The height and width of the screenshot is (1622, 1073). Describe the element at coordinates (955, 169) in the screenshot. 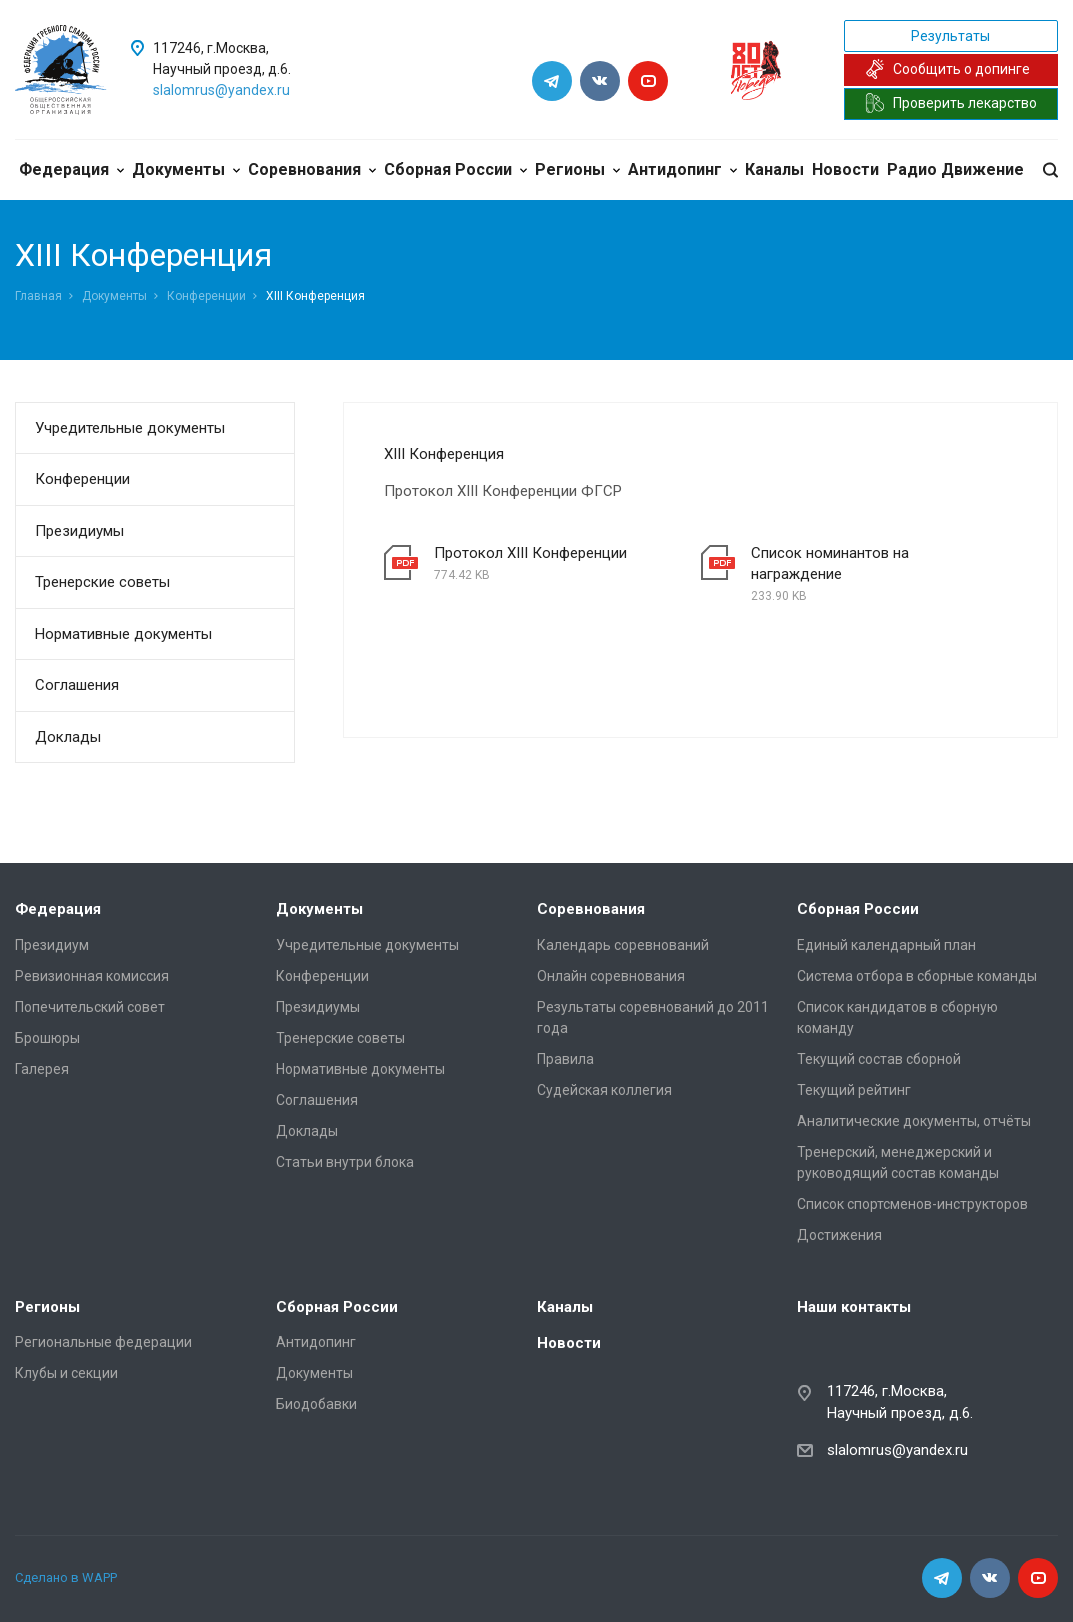

I see `Радио Движение` at that location.